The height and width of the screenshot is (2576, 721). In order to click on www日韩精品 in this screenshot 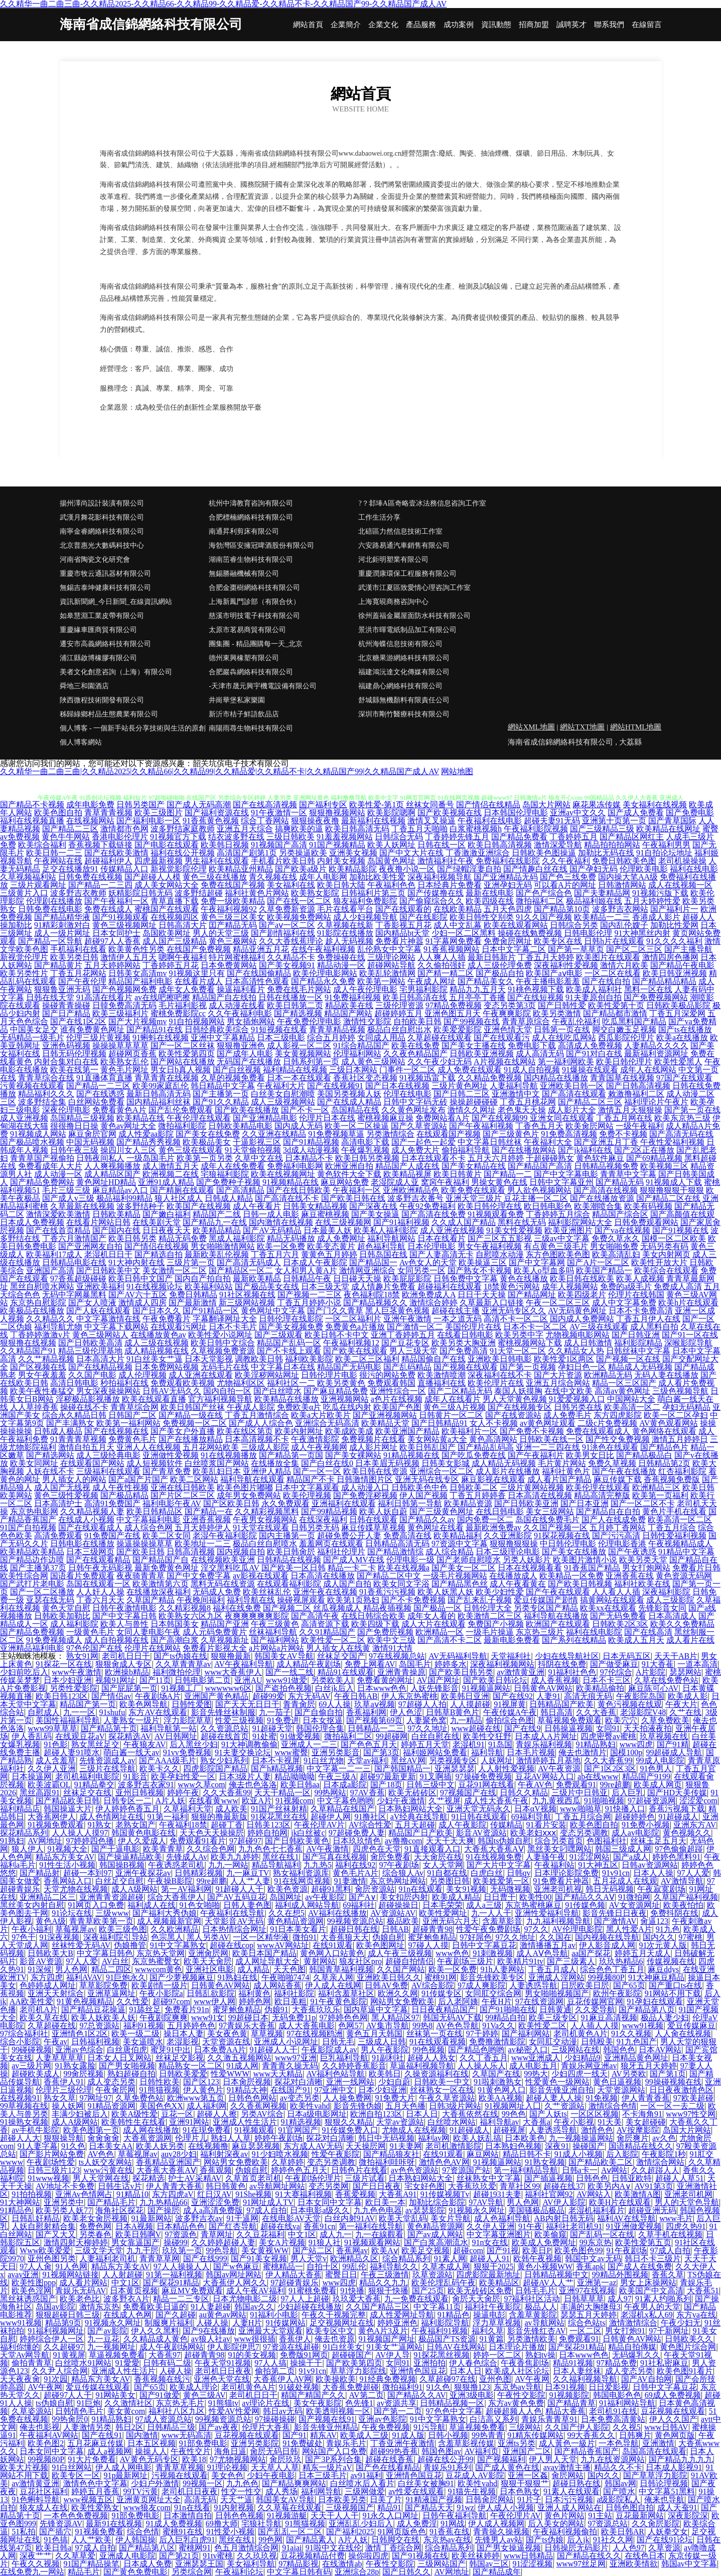, I will do `click(528, 2555)`.